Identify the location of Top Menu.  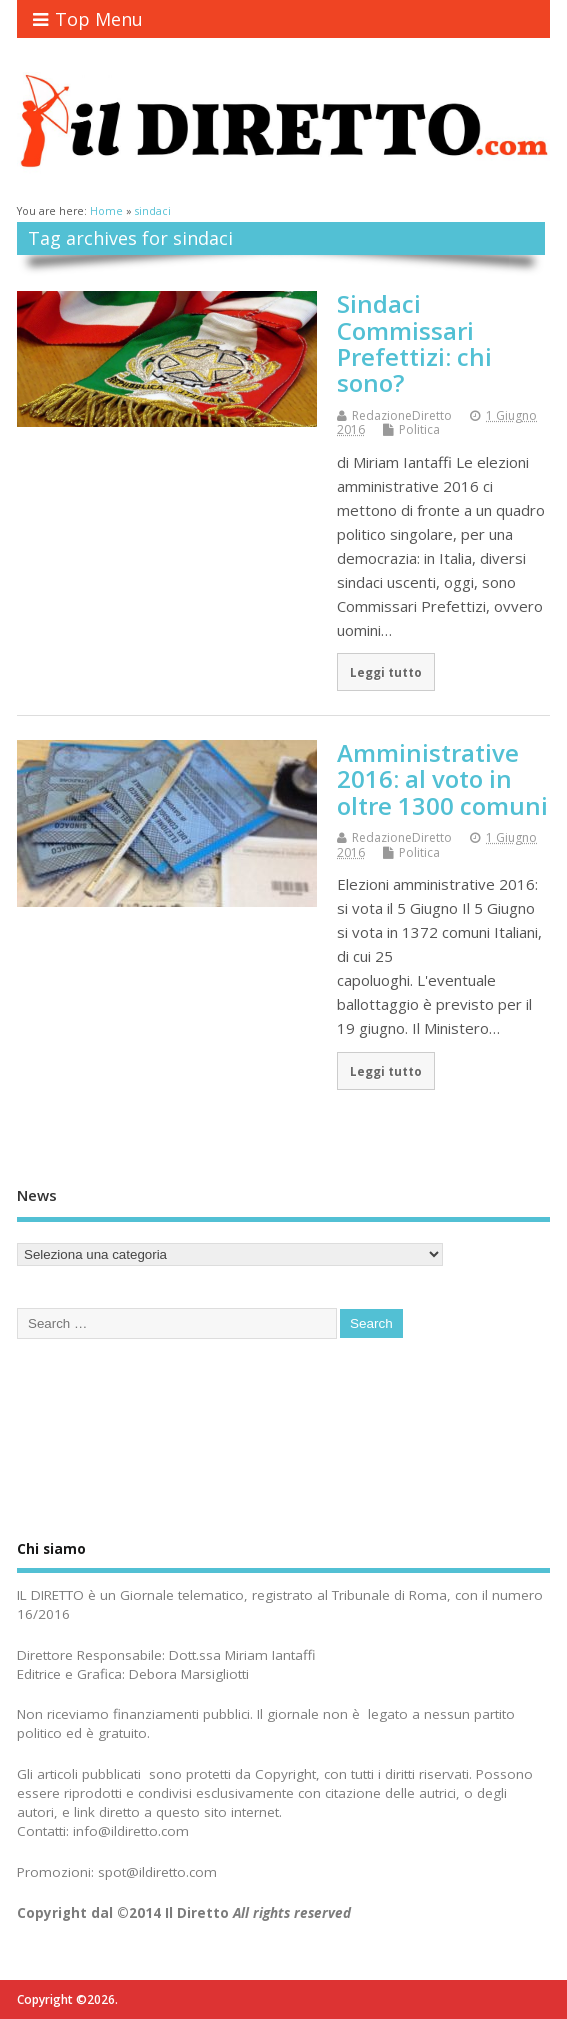
(88, 19).